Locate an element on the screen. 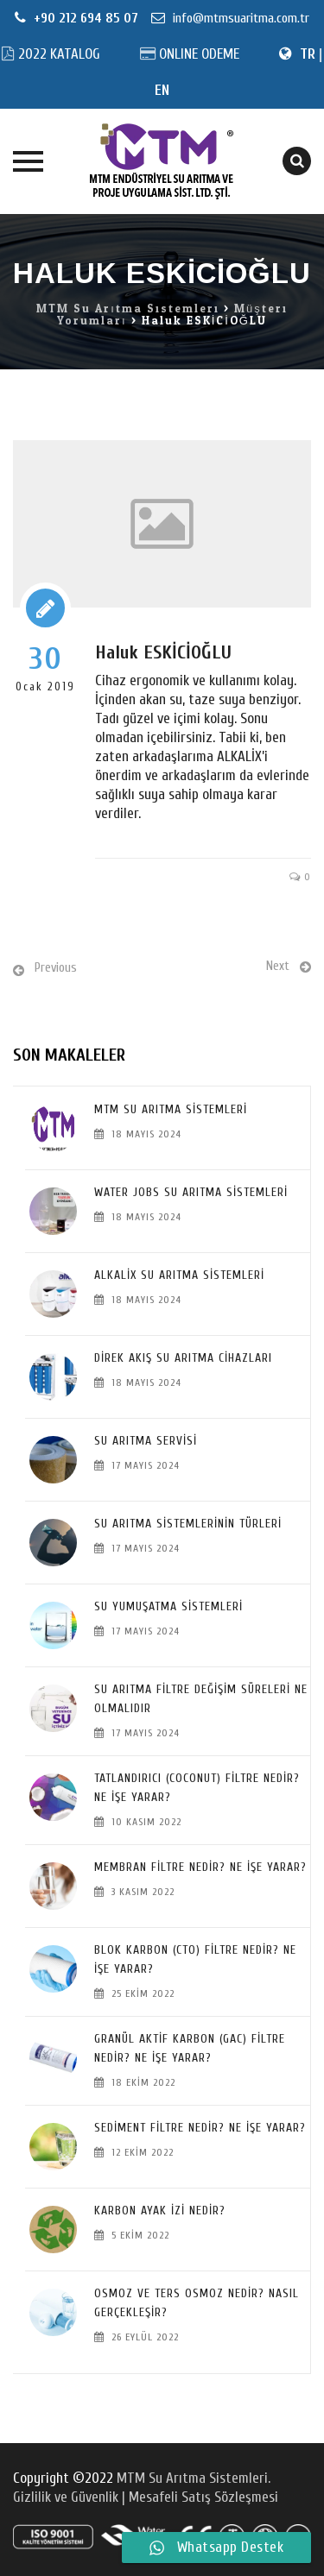  Tatlandırıcı (Coconut) Filtre Nedir? Ne İşe Yarar? is located at coordinates (197, 1787).